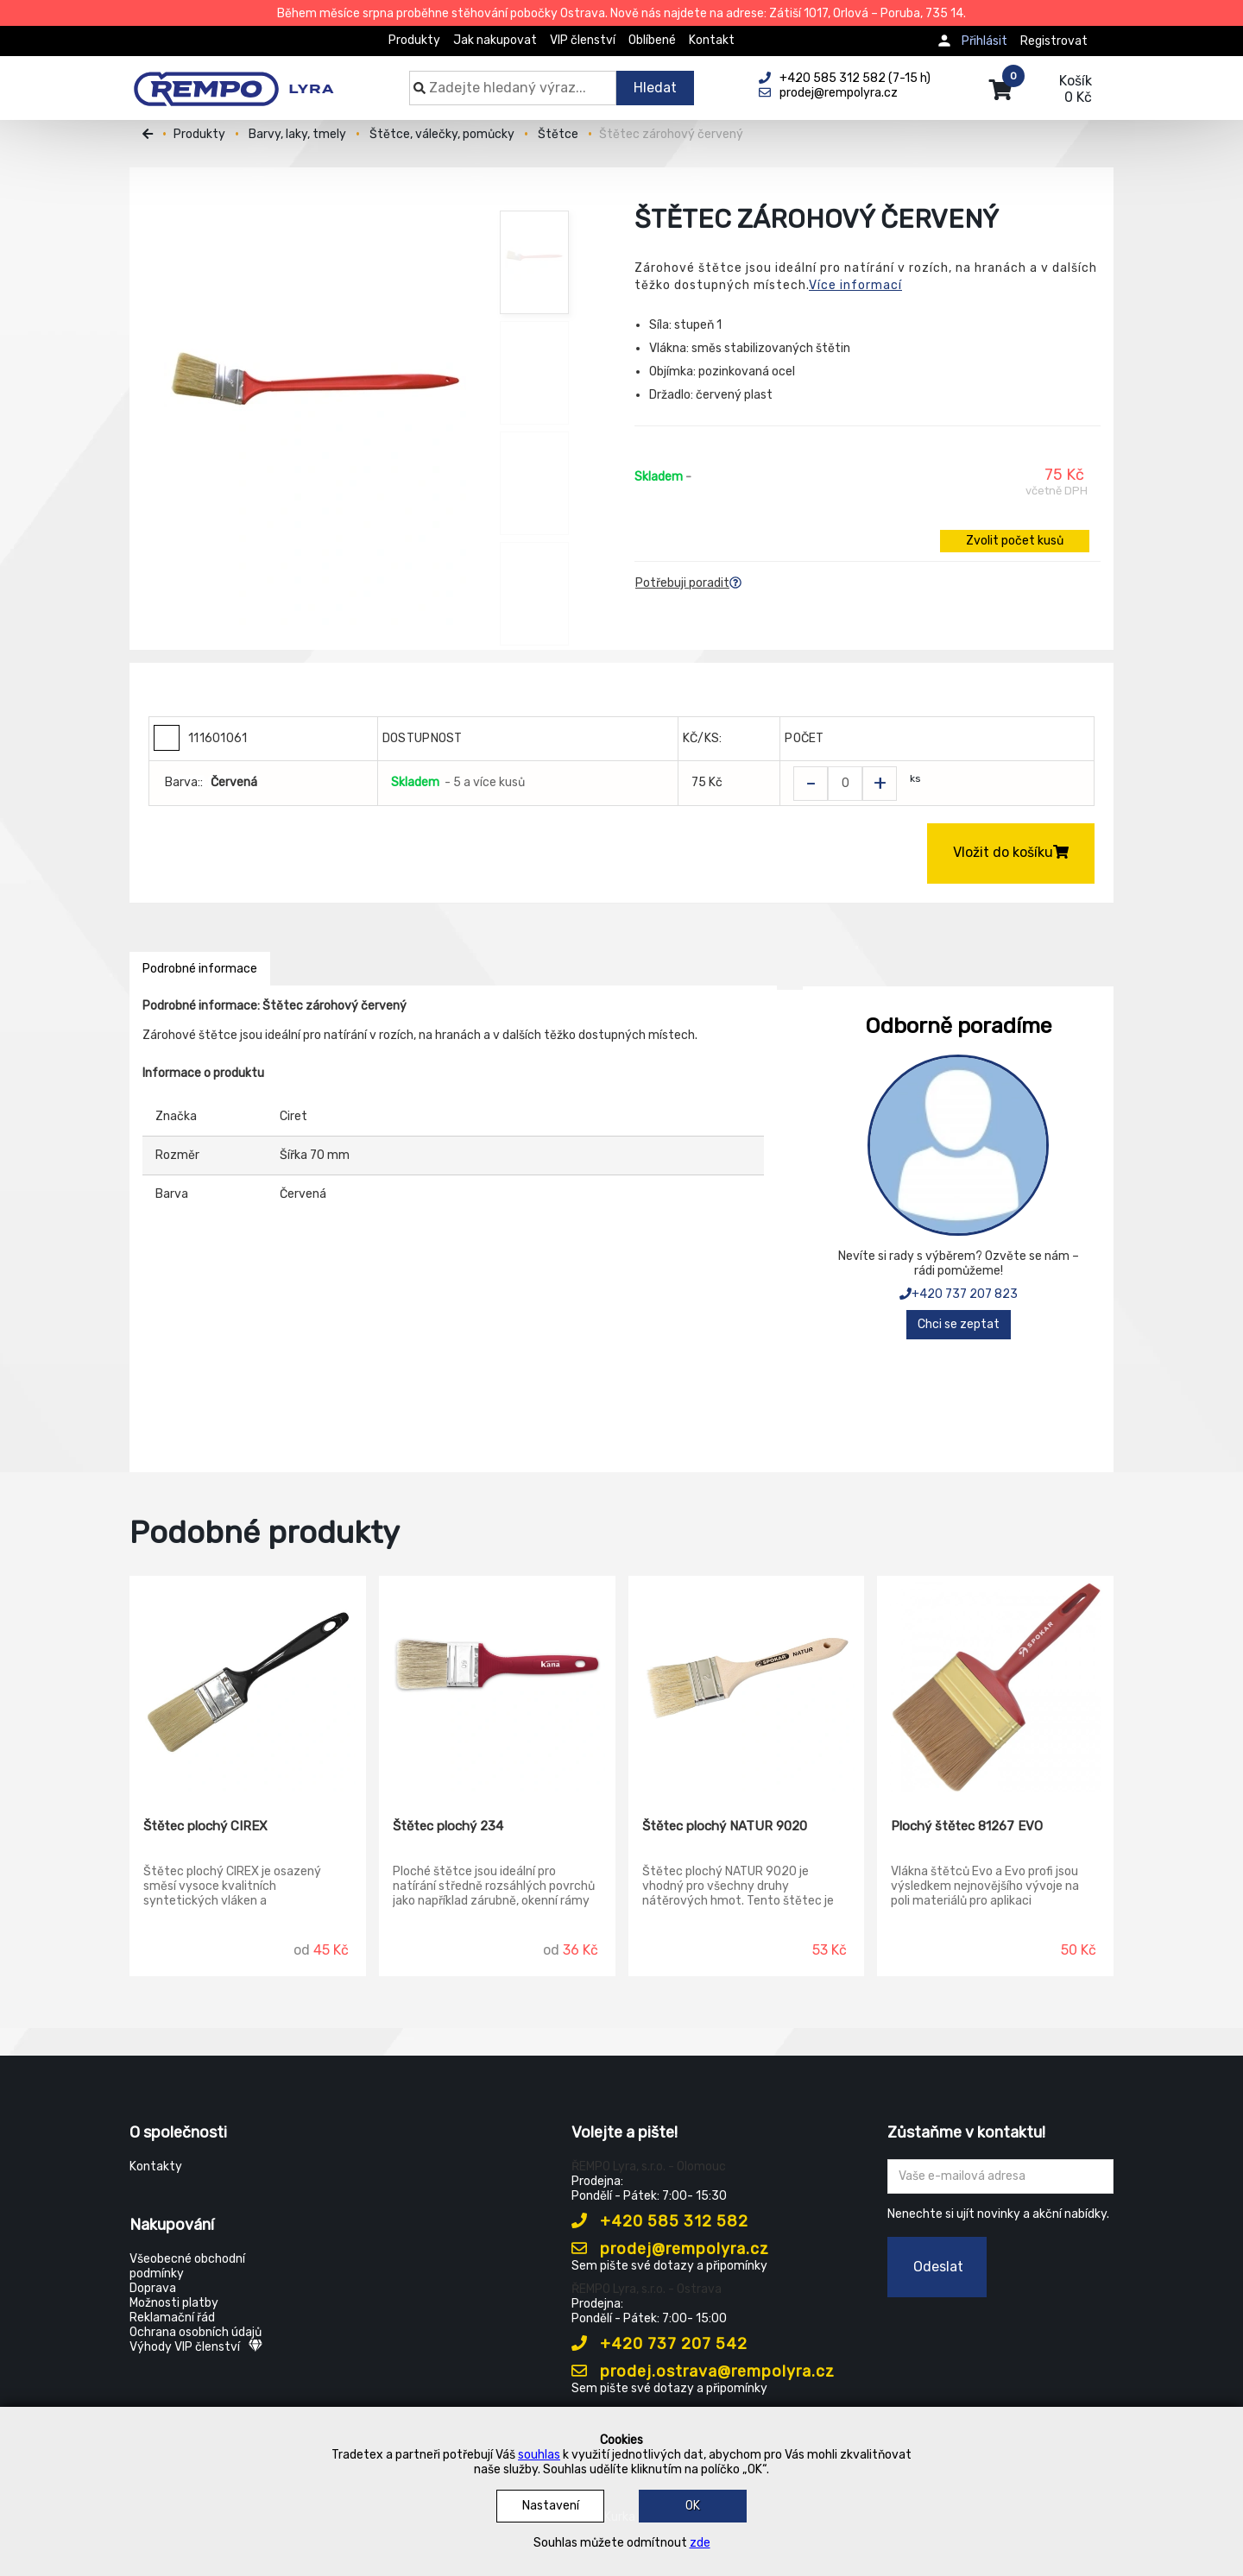  Describe the element at coordinates (712, 40) in the screenshot. I see `Kontakt` at that location.